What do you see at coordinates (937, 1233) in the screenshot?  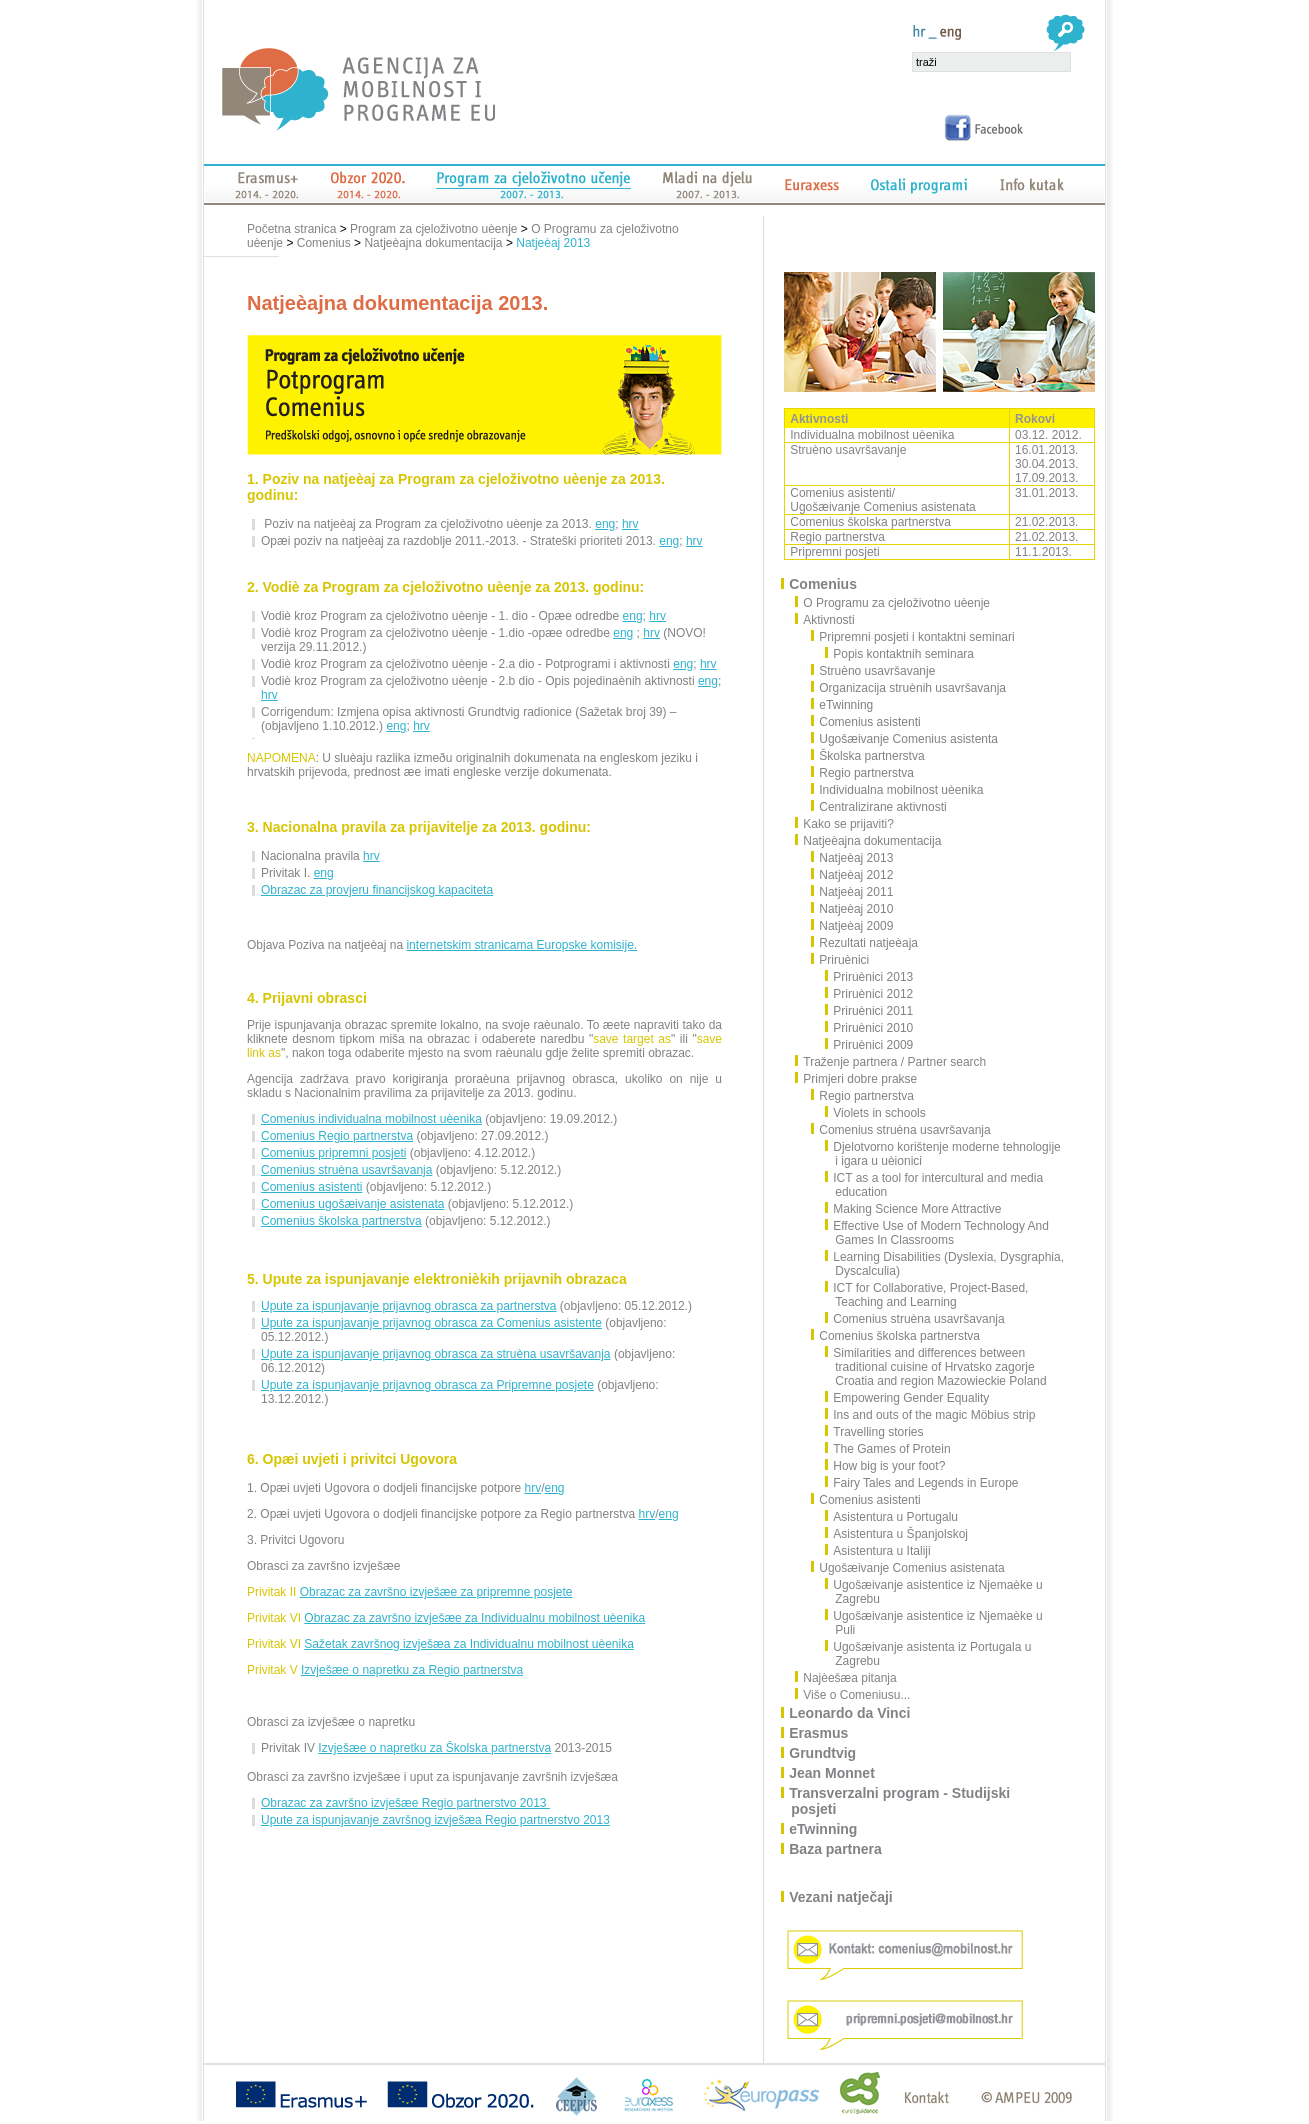 I see `Effective Use of Modern Technology And Games In Classrooms` at bounding box center [937, 1233].